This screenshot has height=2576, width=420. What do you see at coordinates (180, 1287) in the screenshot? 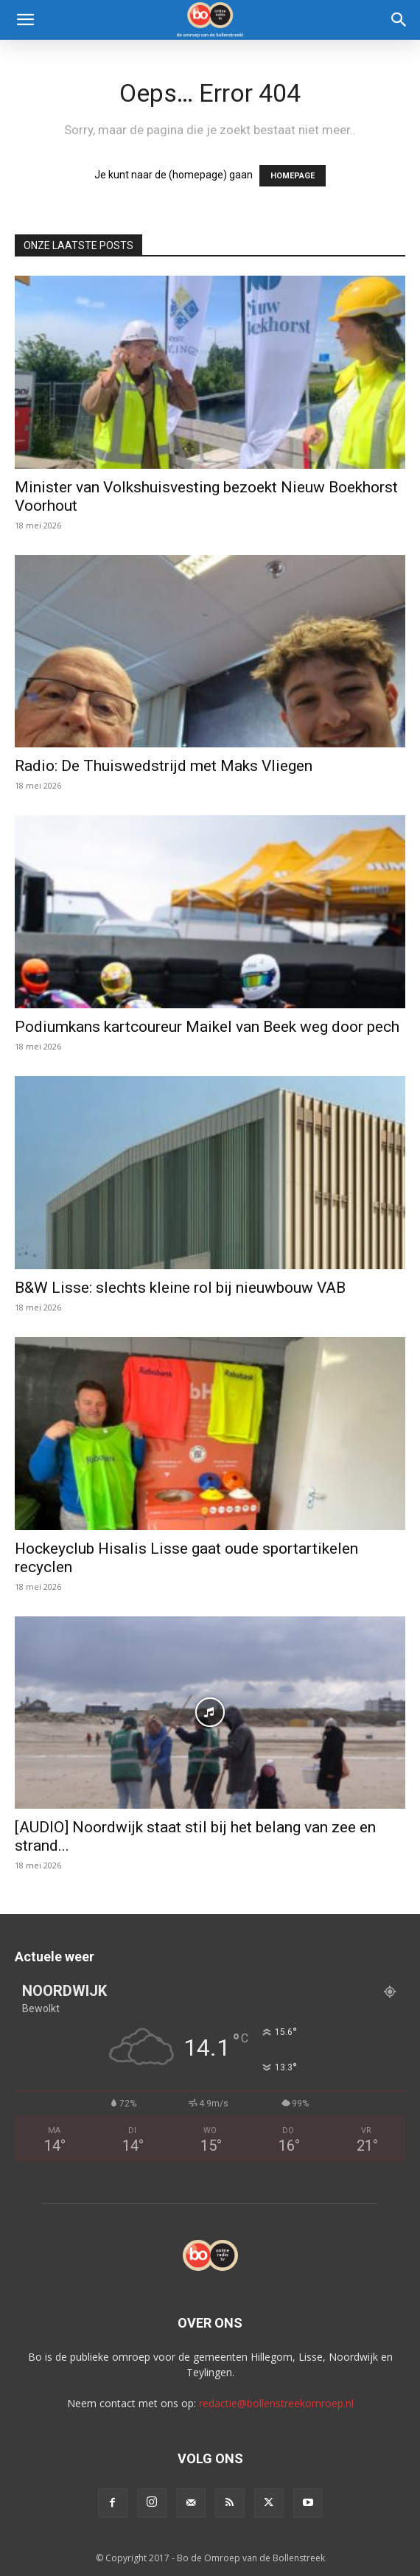
I see `B&W Lisse: slechts kleine rol bij nieuwbouw VAB` at bounding box center [180, 1287].